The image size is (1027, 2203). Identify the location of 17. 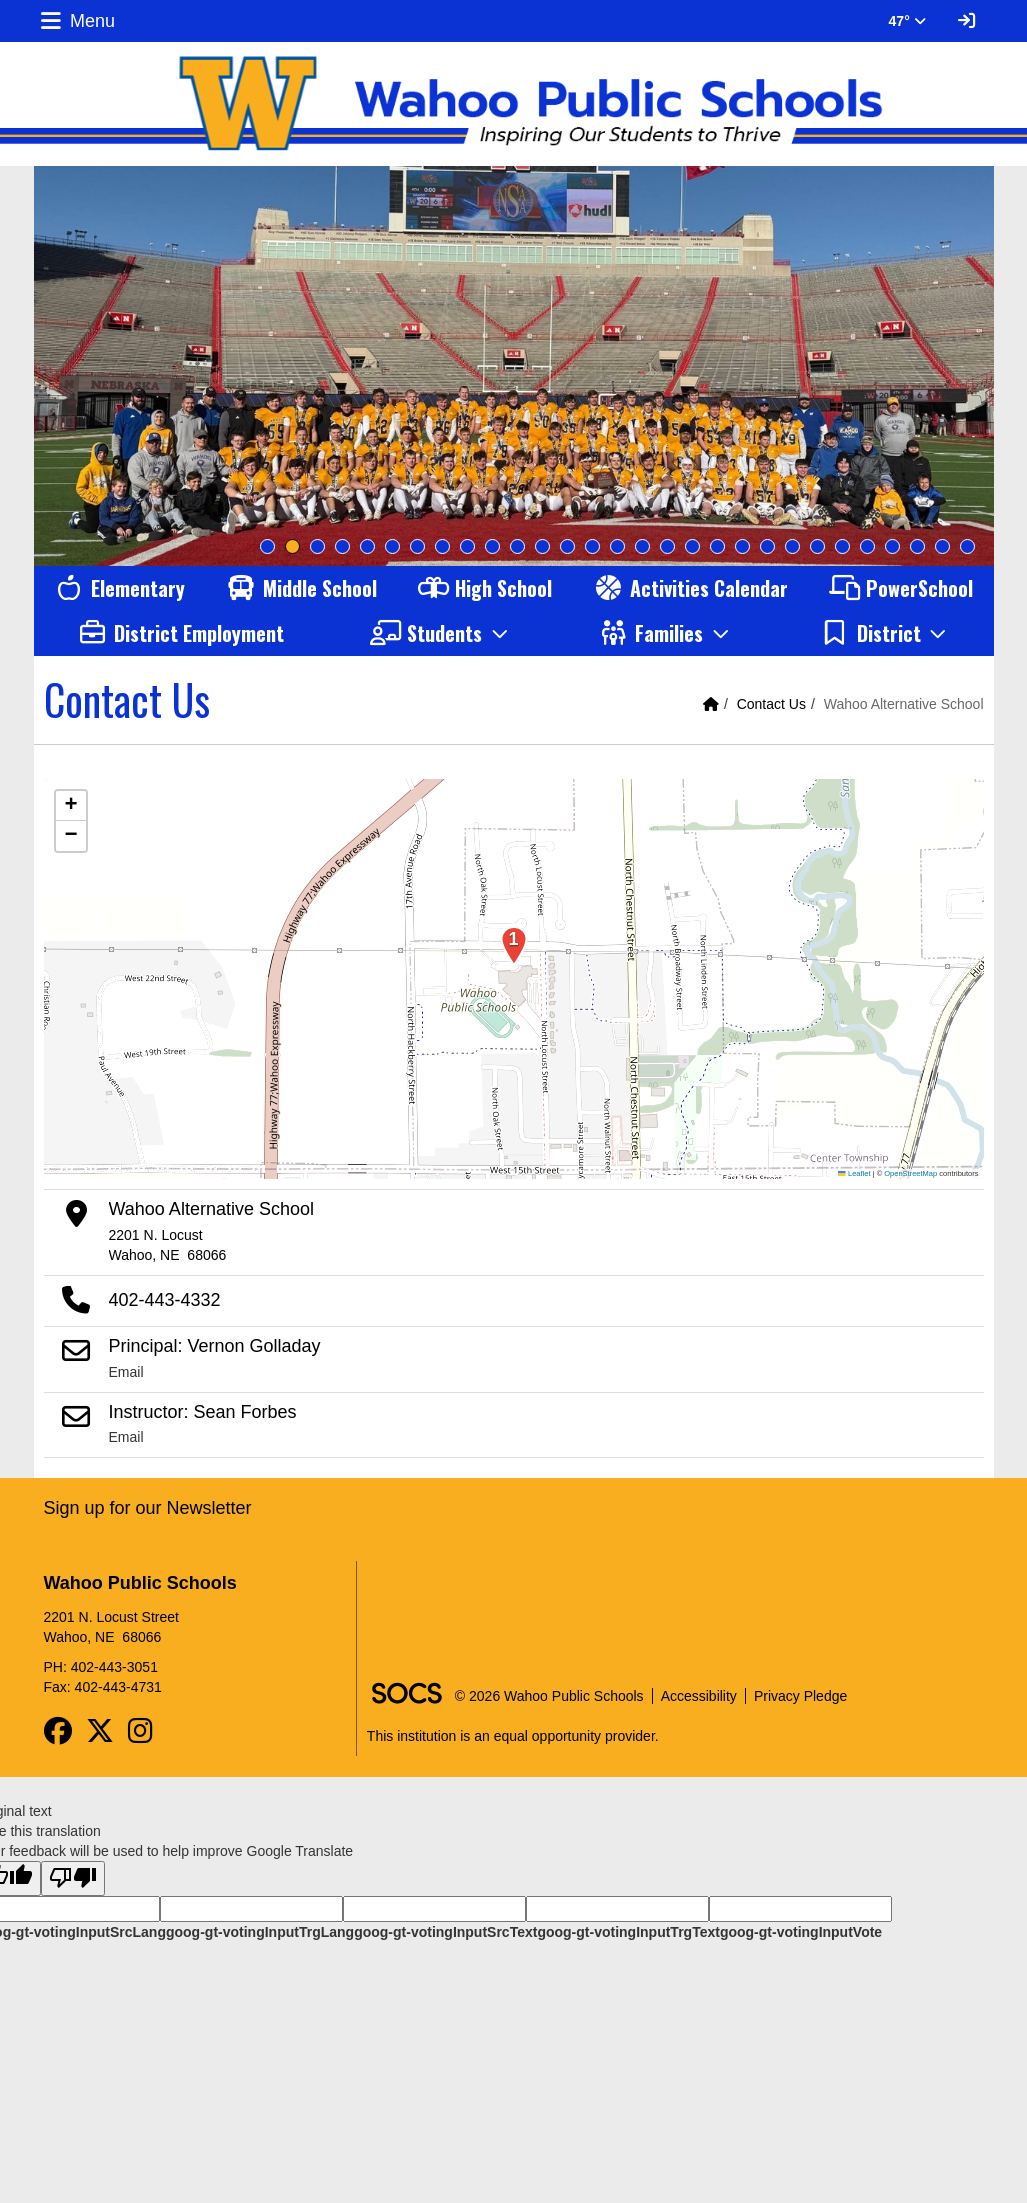
(667, 546).